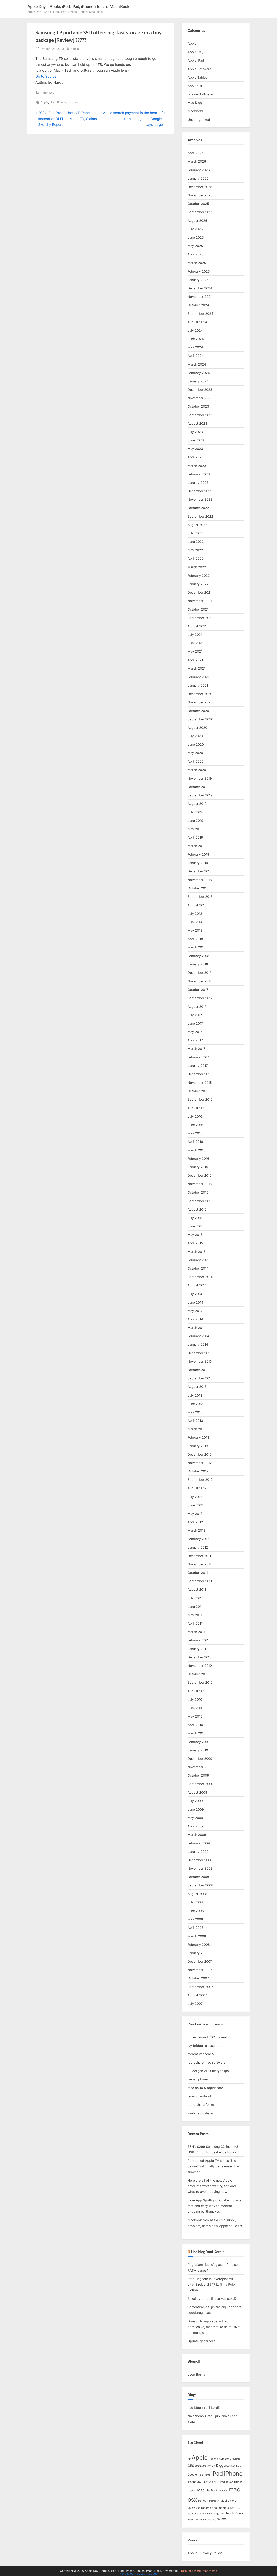 The image size is (277, 2576). What do you see at coordinates (195, 1919) in the screenshot?
I see `May 2008` at bounding box center [195, 1919].